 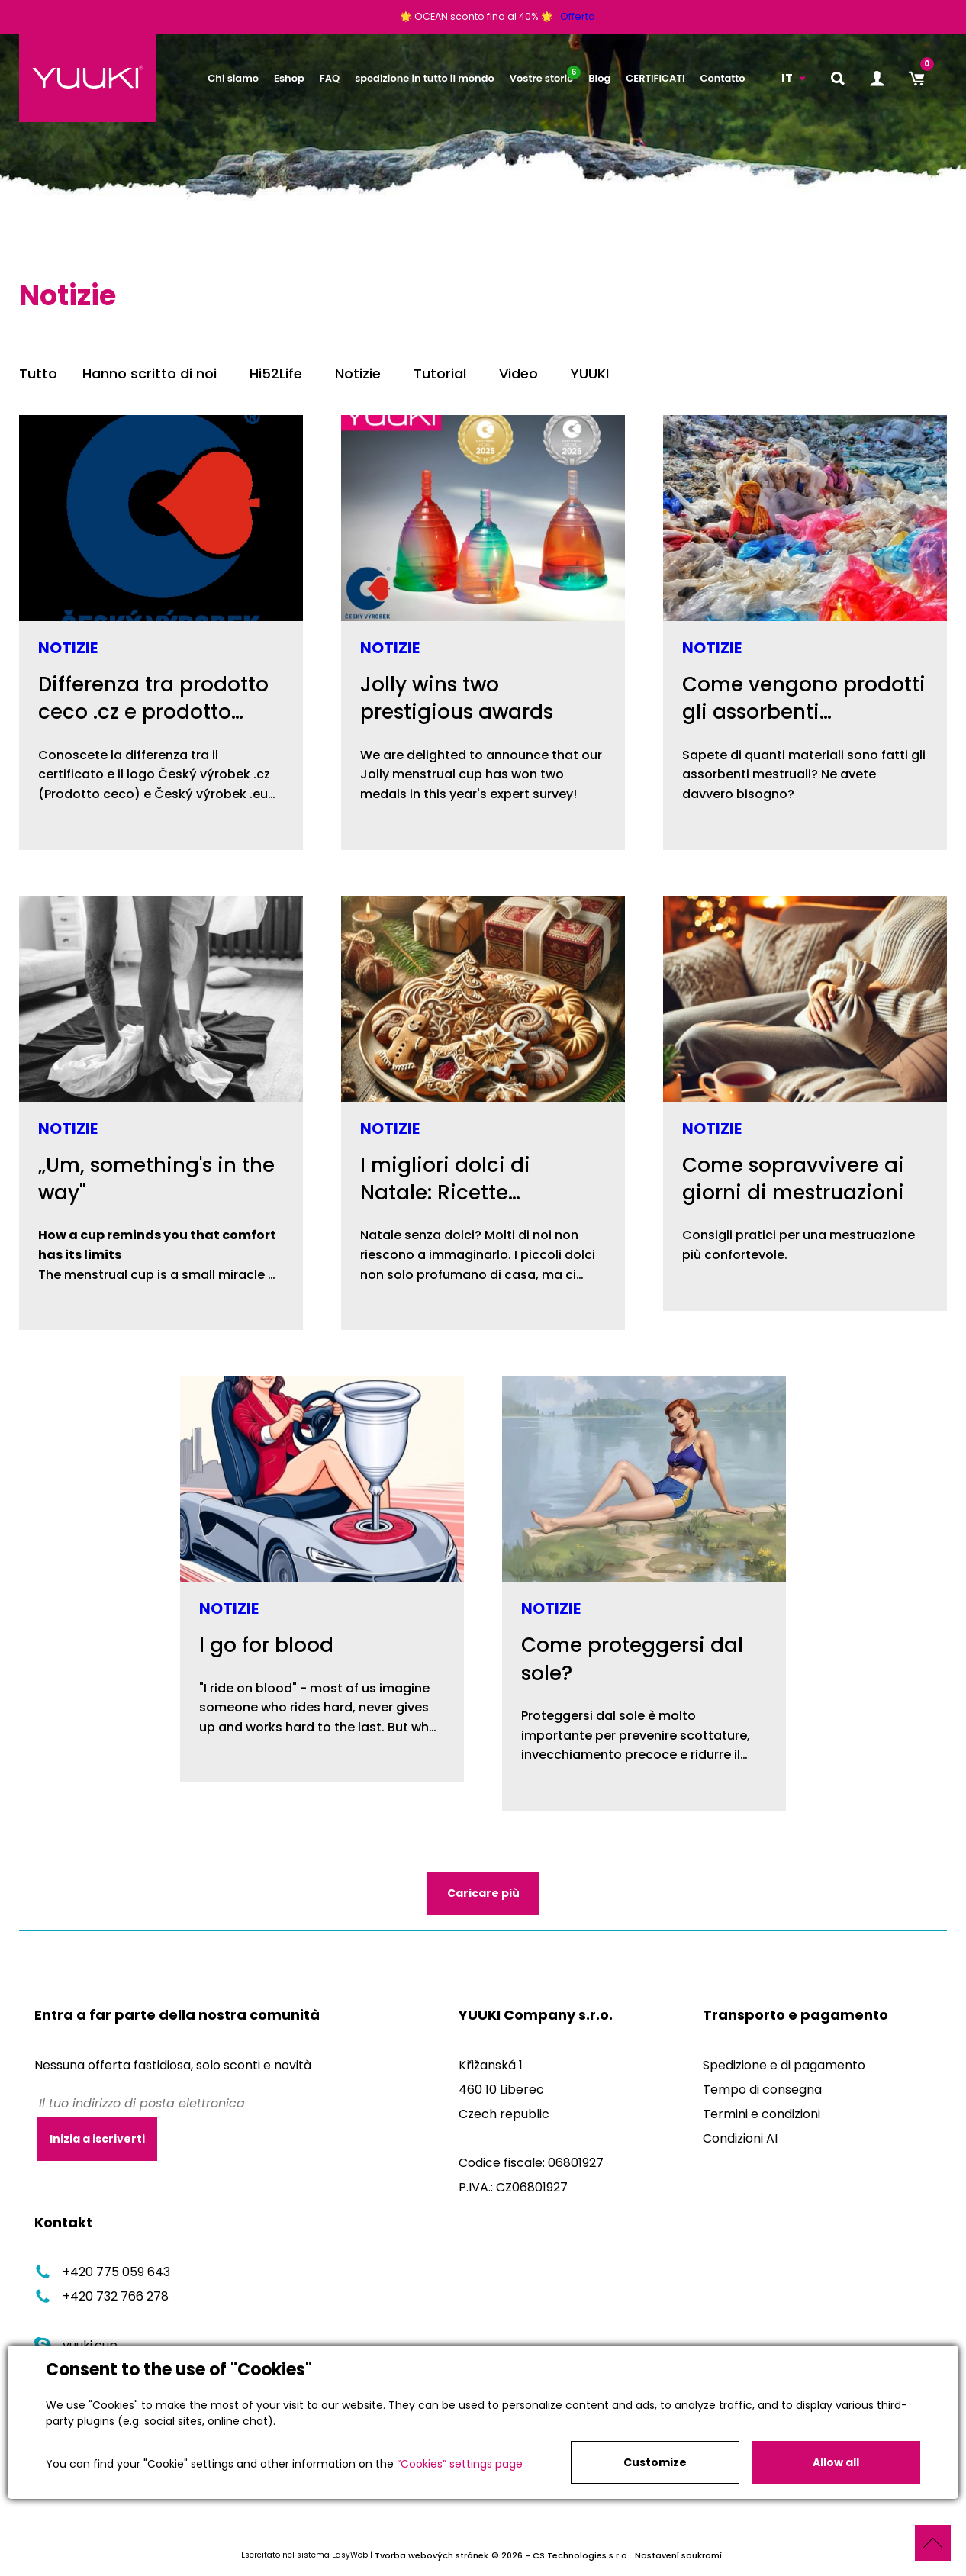 What do you see at coordinates (655, 2462) in the screenshot?
I see `Customize` at bounding box center [655, 2462].